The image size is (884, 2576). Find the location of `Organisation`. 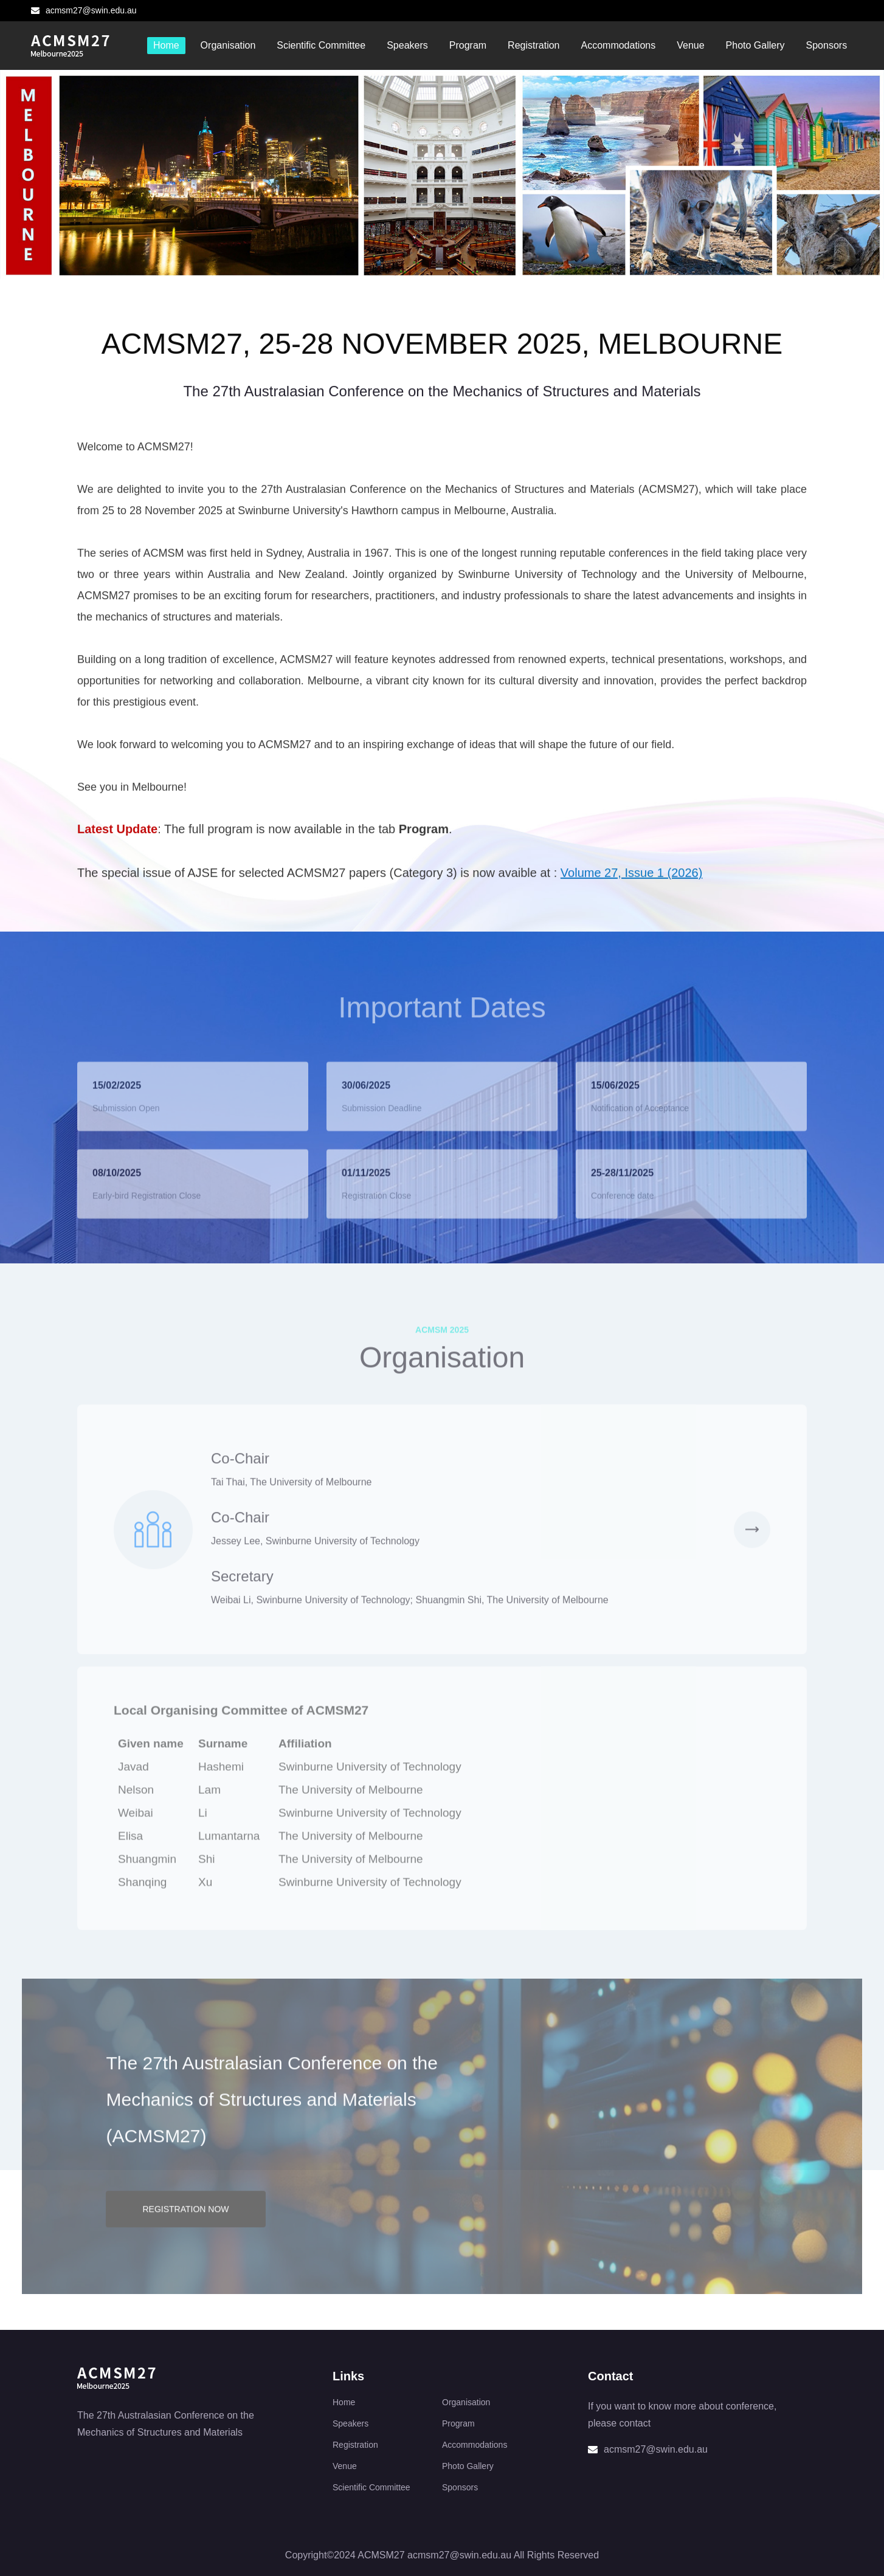

Organisation is located at coordinates (228, 45).